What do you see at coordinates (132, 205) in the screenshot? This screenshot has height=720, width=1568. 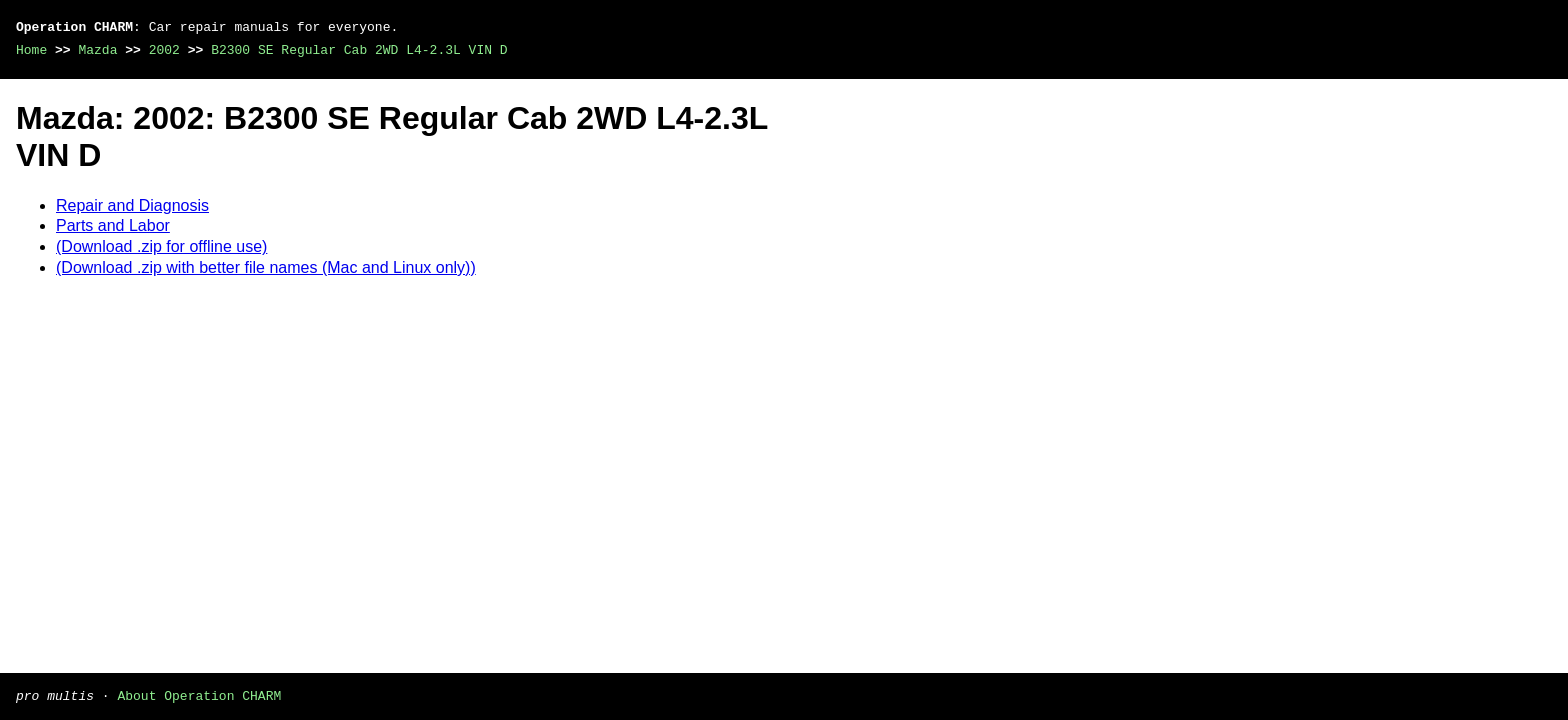 I see `Repair and Diagnosis` at bounding box center [132, 205].